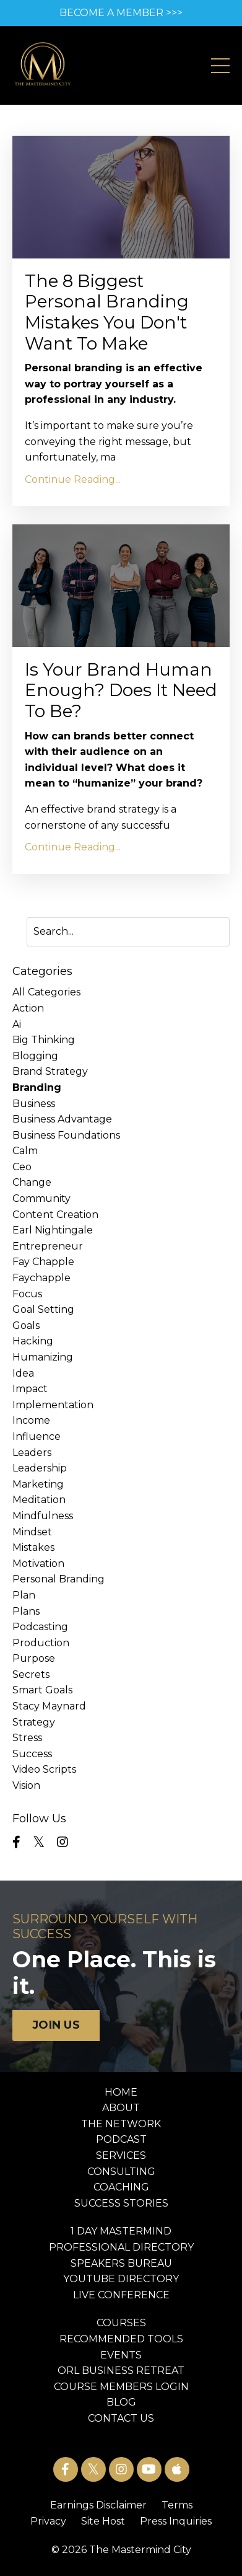 The width and height of the screenshot is (242, 2576). I want to click on leadership, so click(39, 1468).